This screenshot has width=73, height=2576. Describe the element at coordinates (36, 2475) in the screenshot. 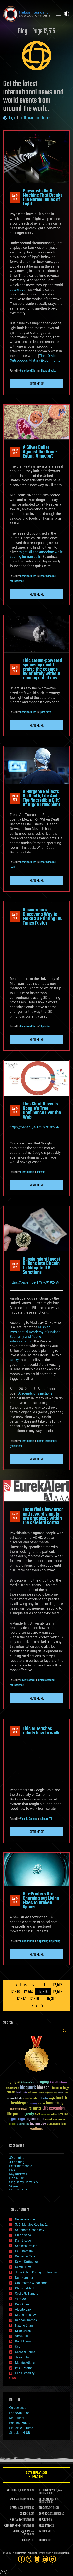

I see `GETAS Threat Level` at that location.